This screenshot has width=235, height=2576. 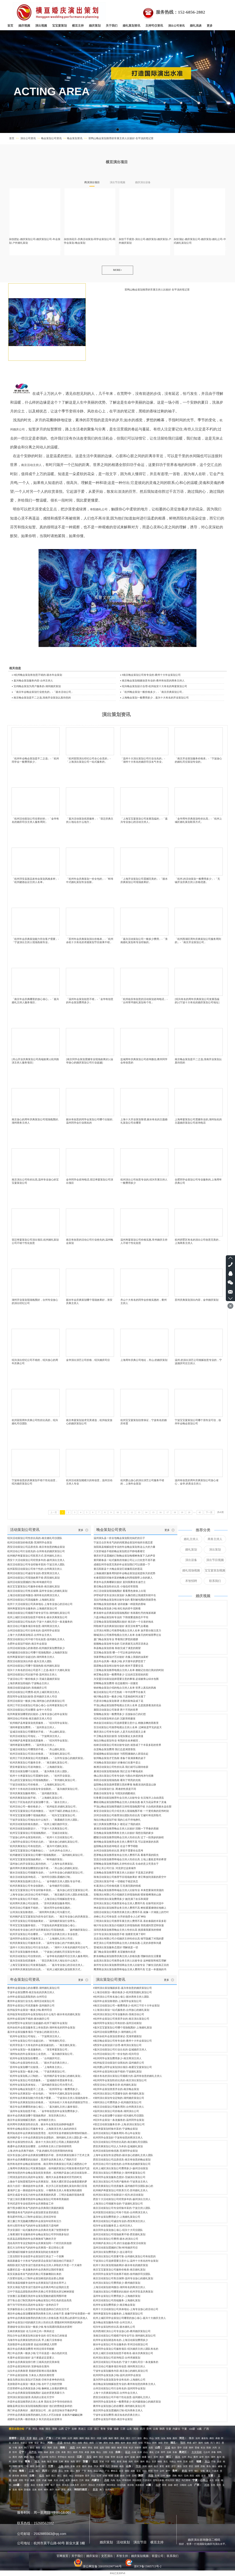 What do you see at coordinates (29, 2010) in the screenshot?
I see `杭州临安年会策划一般多少钱-衢州司仪` at bounding box center [29, 2010].